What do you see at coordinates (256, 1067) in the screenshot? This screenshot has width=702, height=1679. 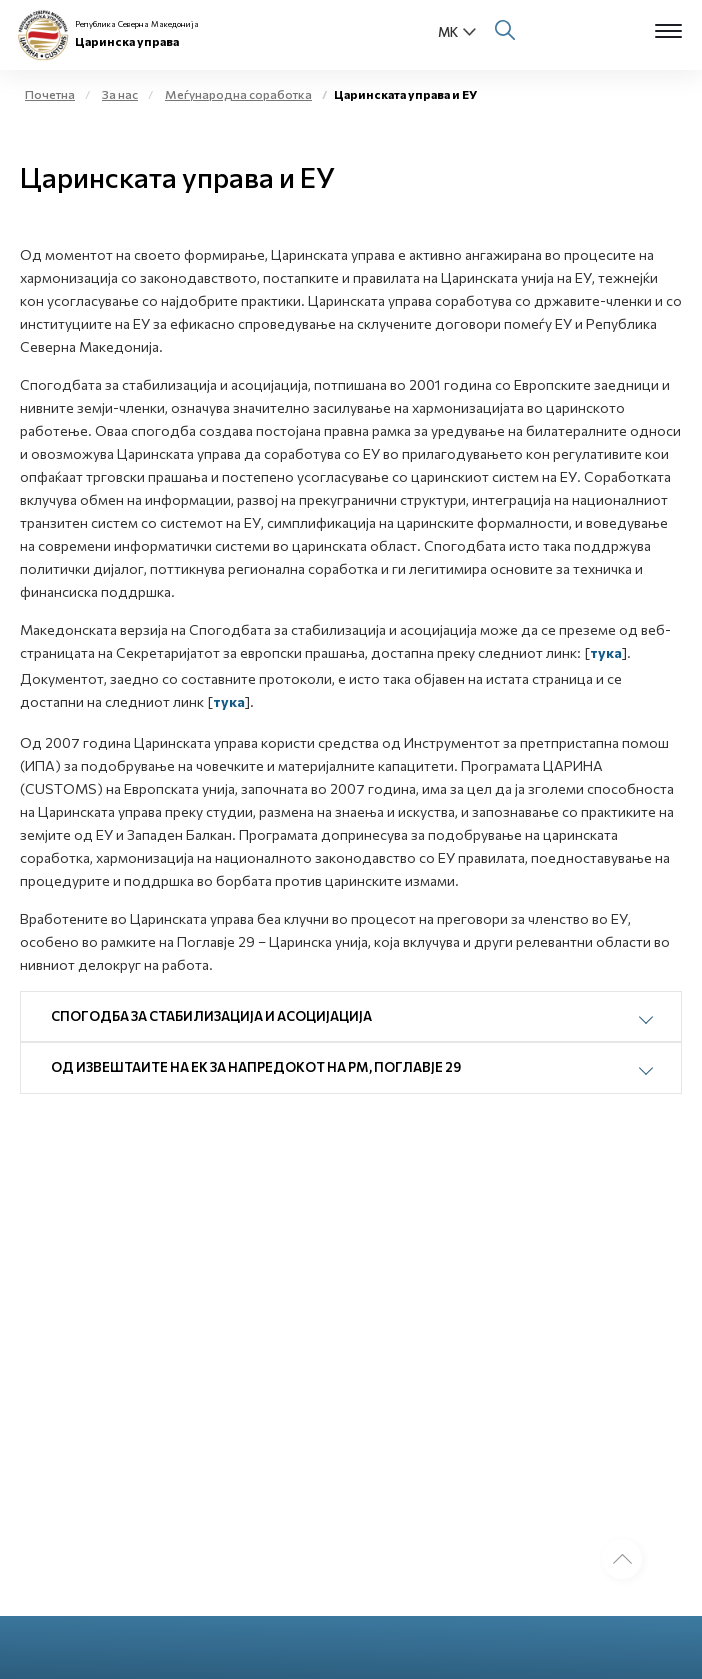 I see `Од Извештаите на ЕК за напредокот на РМ, Поглавје 29` at bounding box center [256, 1067].